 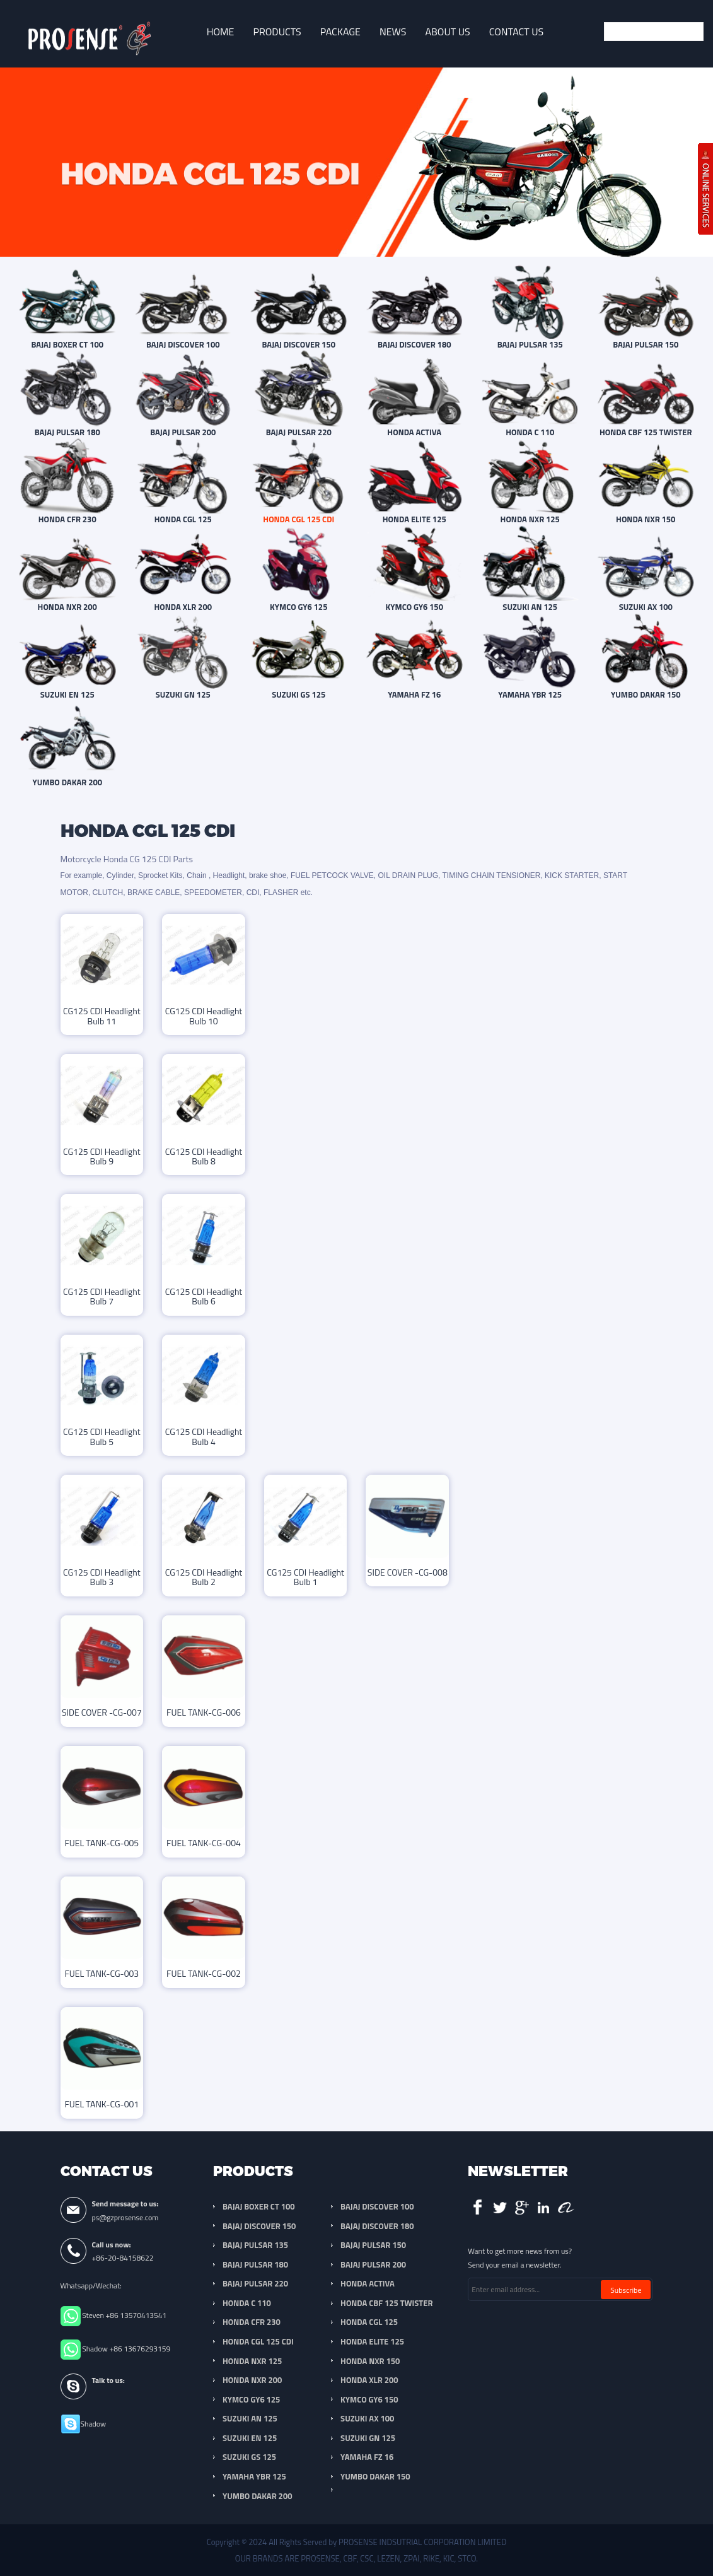 I want to click on Contact Us, so click(x=516, y=31).